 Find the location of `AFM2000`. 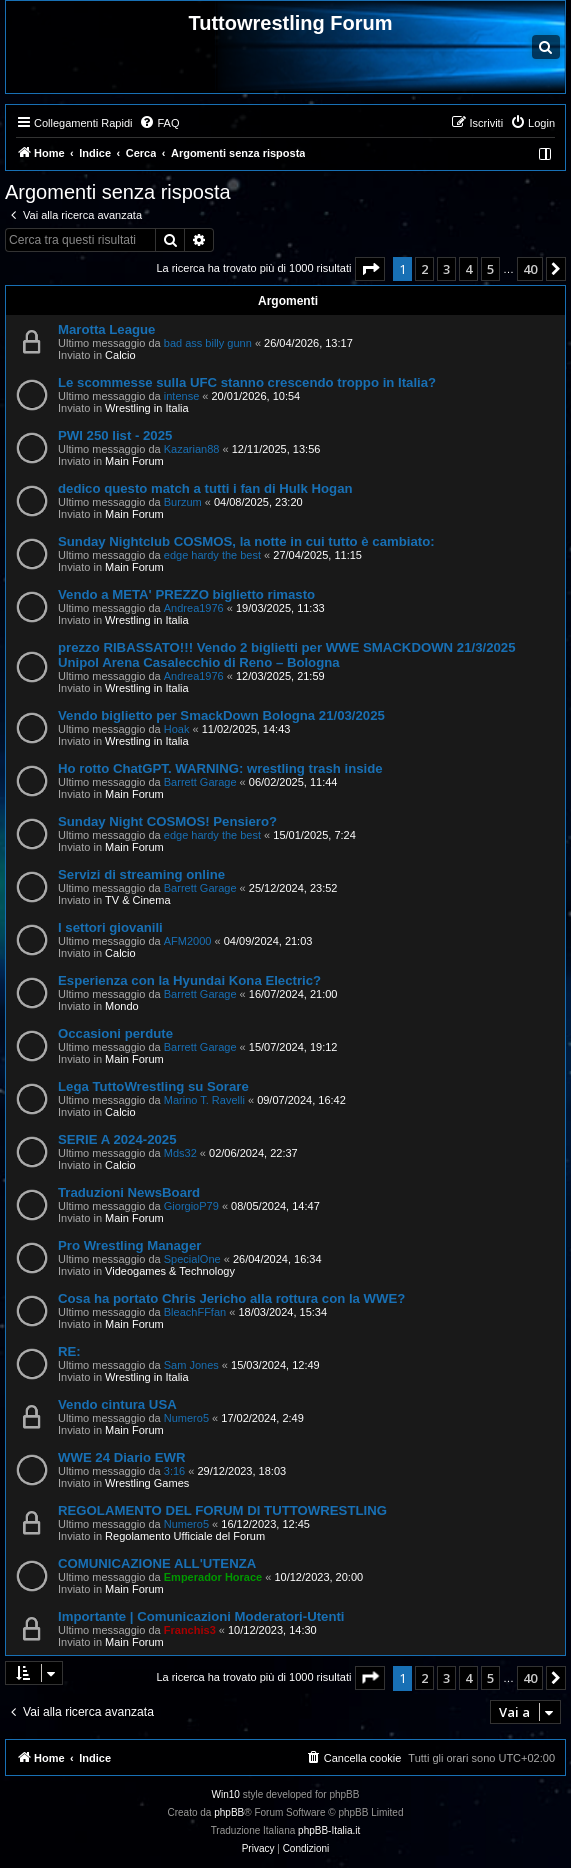

AFM2000 is located at coordinates (188, 941).